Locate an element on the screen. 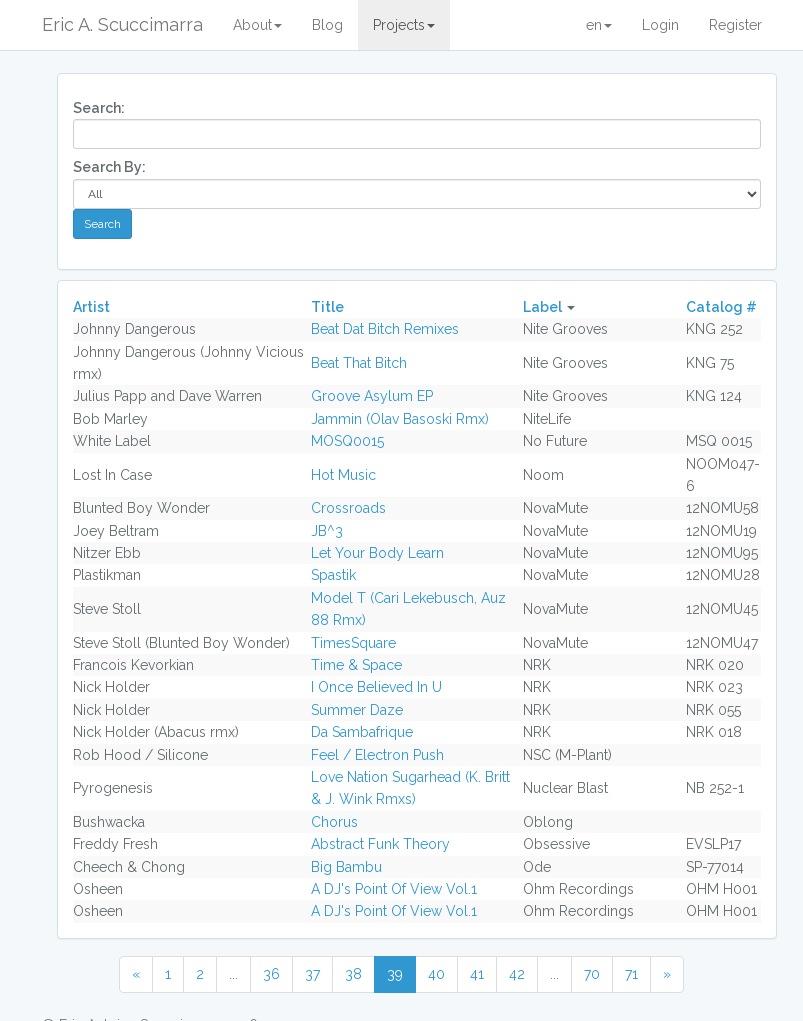 The image size is (803, 1021). TimesSquare is located at coordinates (353, 643).